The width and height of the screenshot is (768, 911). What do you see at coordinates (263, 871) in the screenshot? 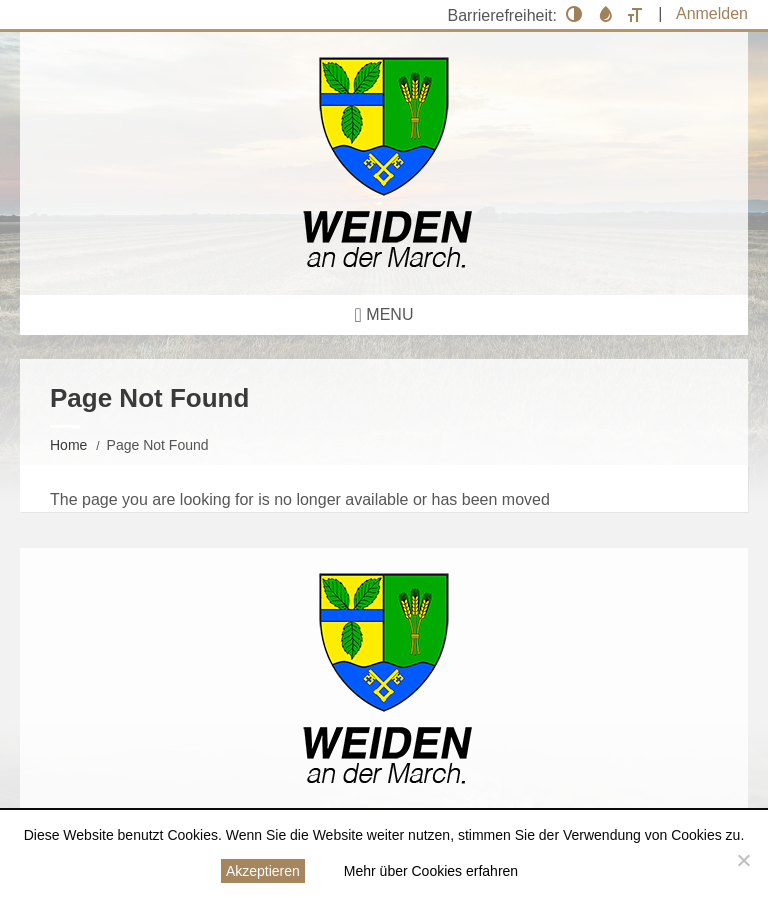
I see `Akzeptieren` at bounding box center [263, 871].